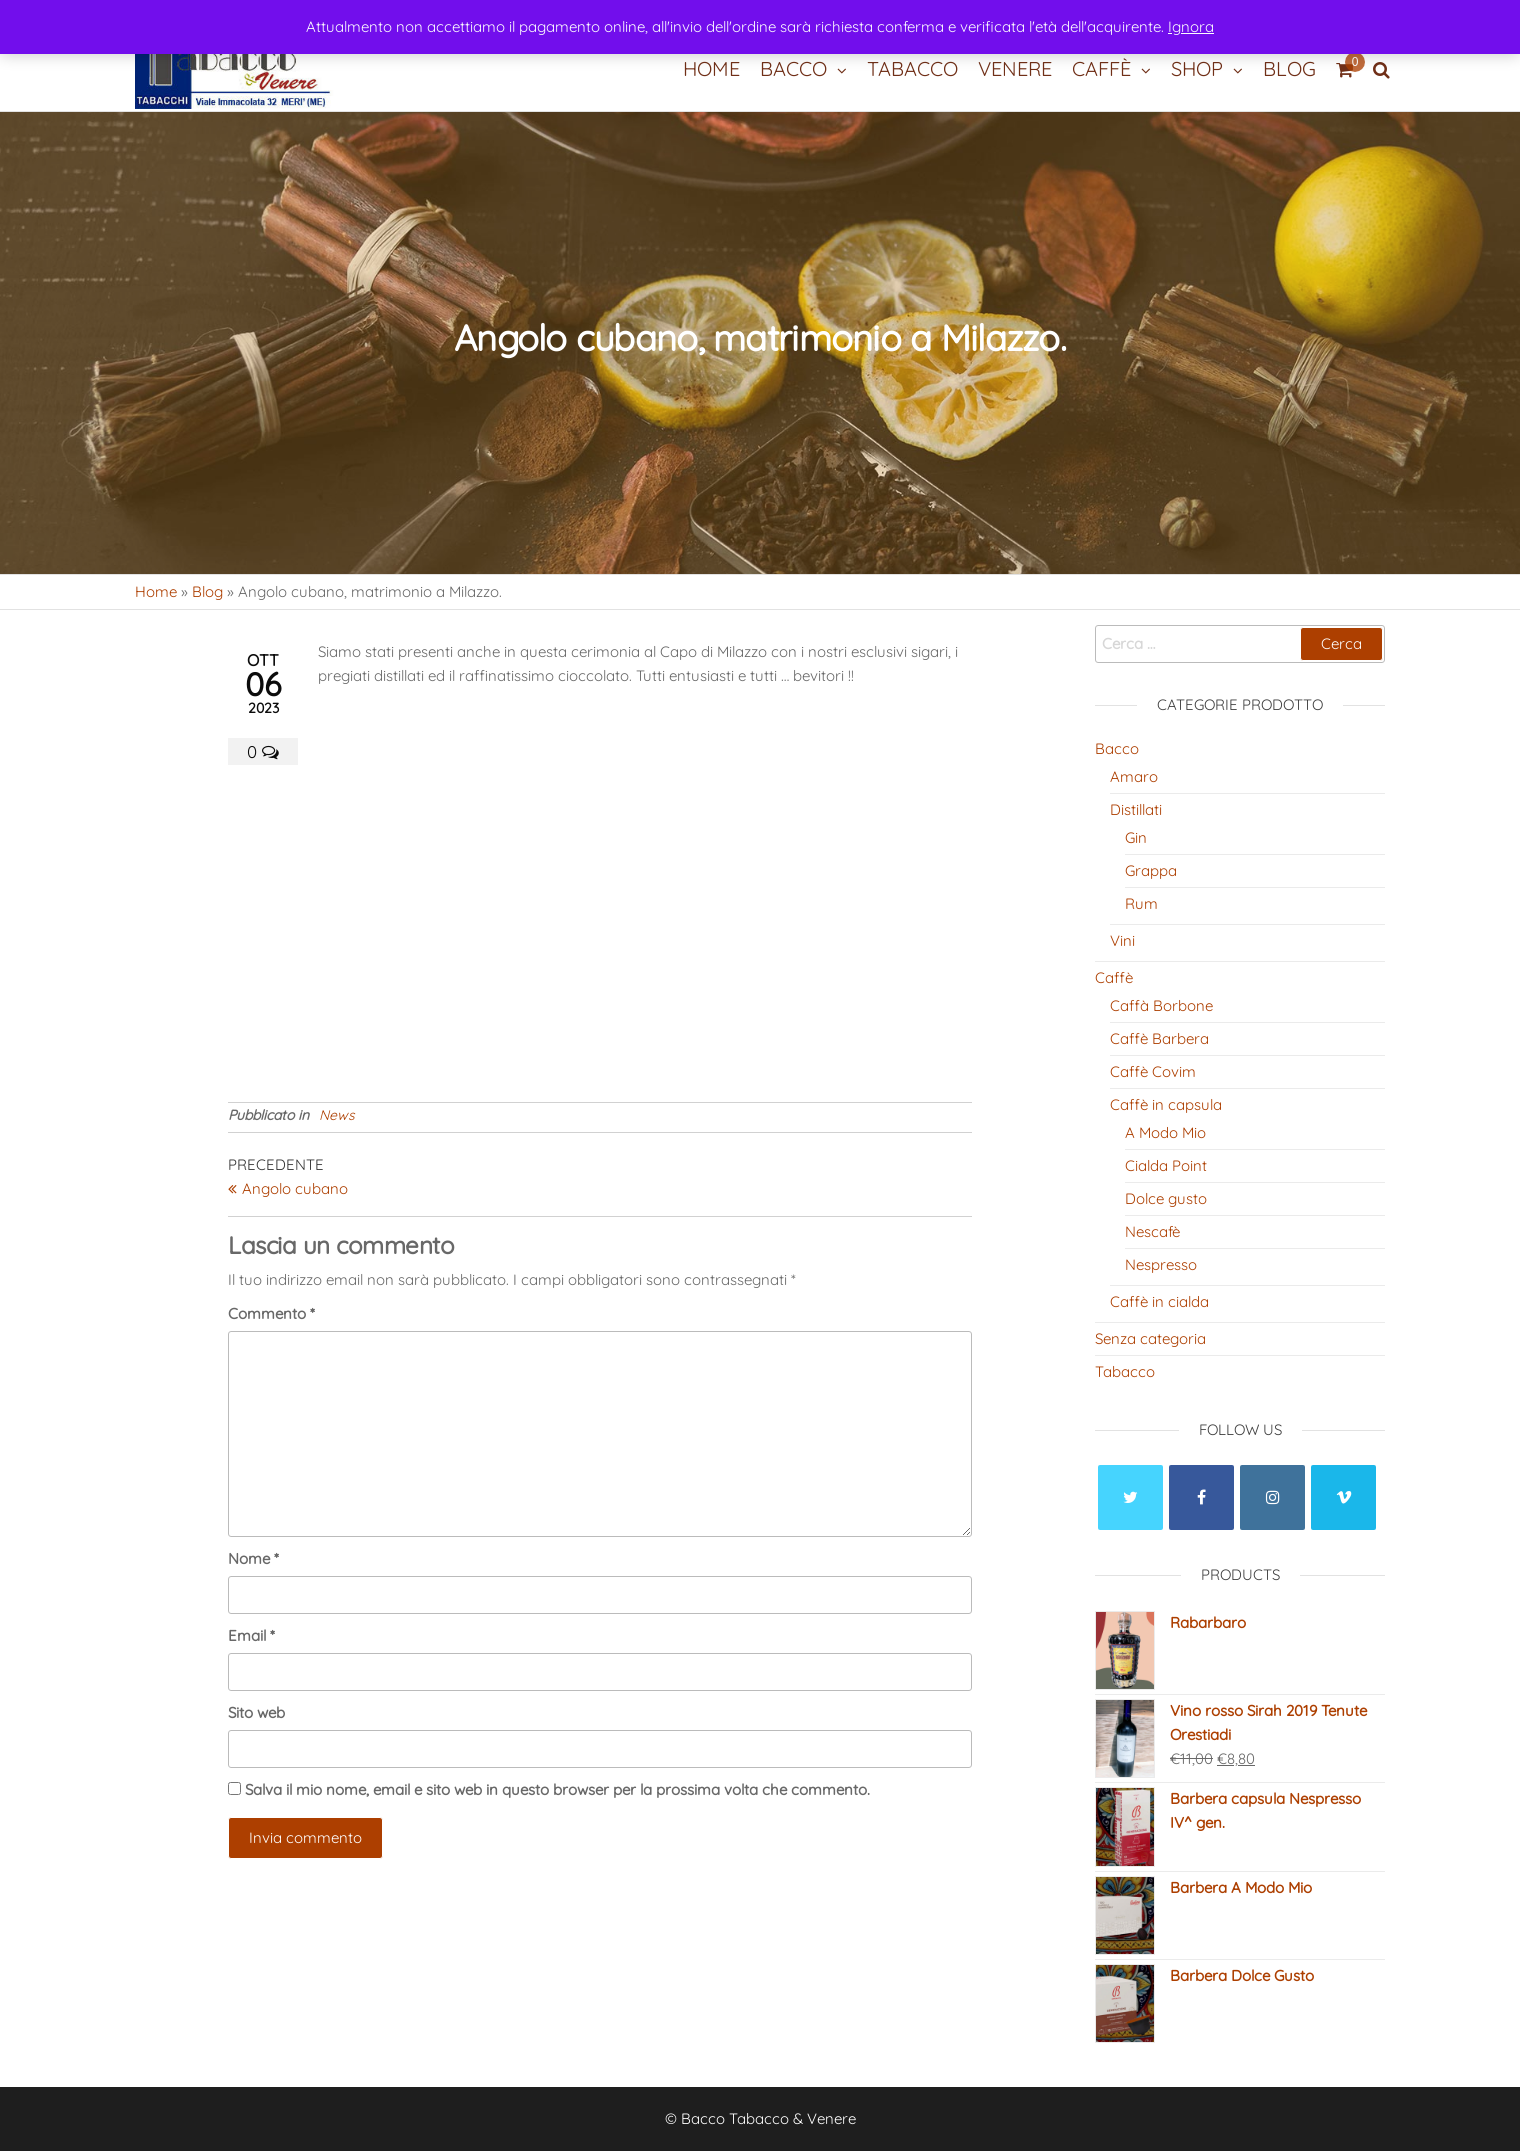 Image resolution: width=1520 pixels, height=2151 pixels. I want to click on Amaro, so click(1134, 776).